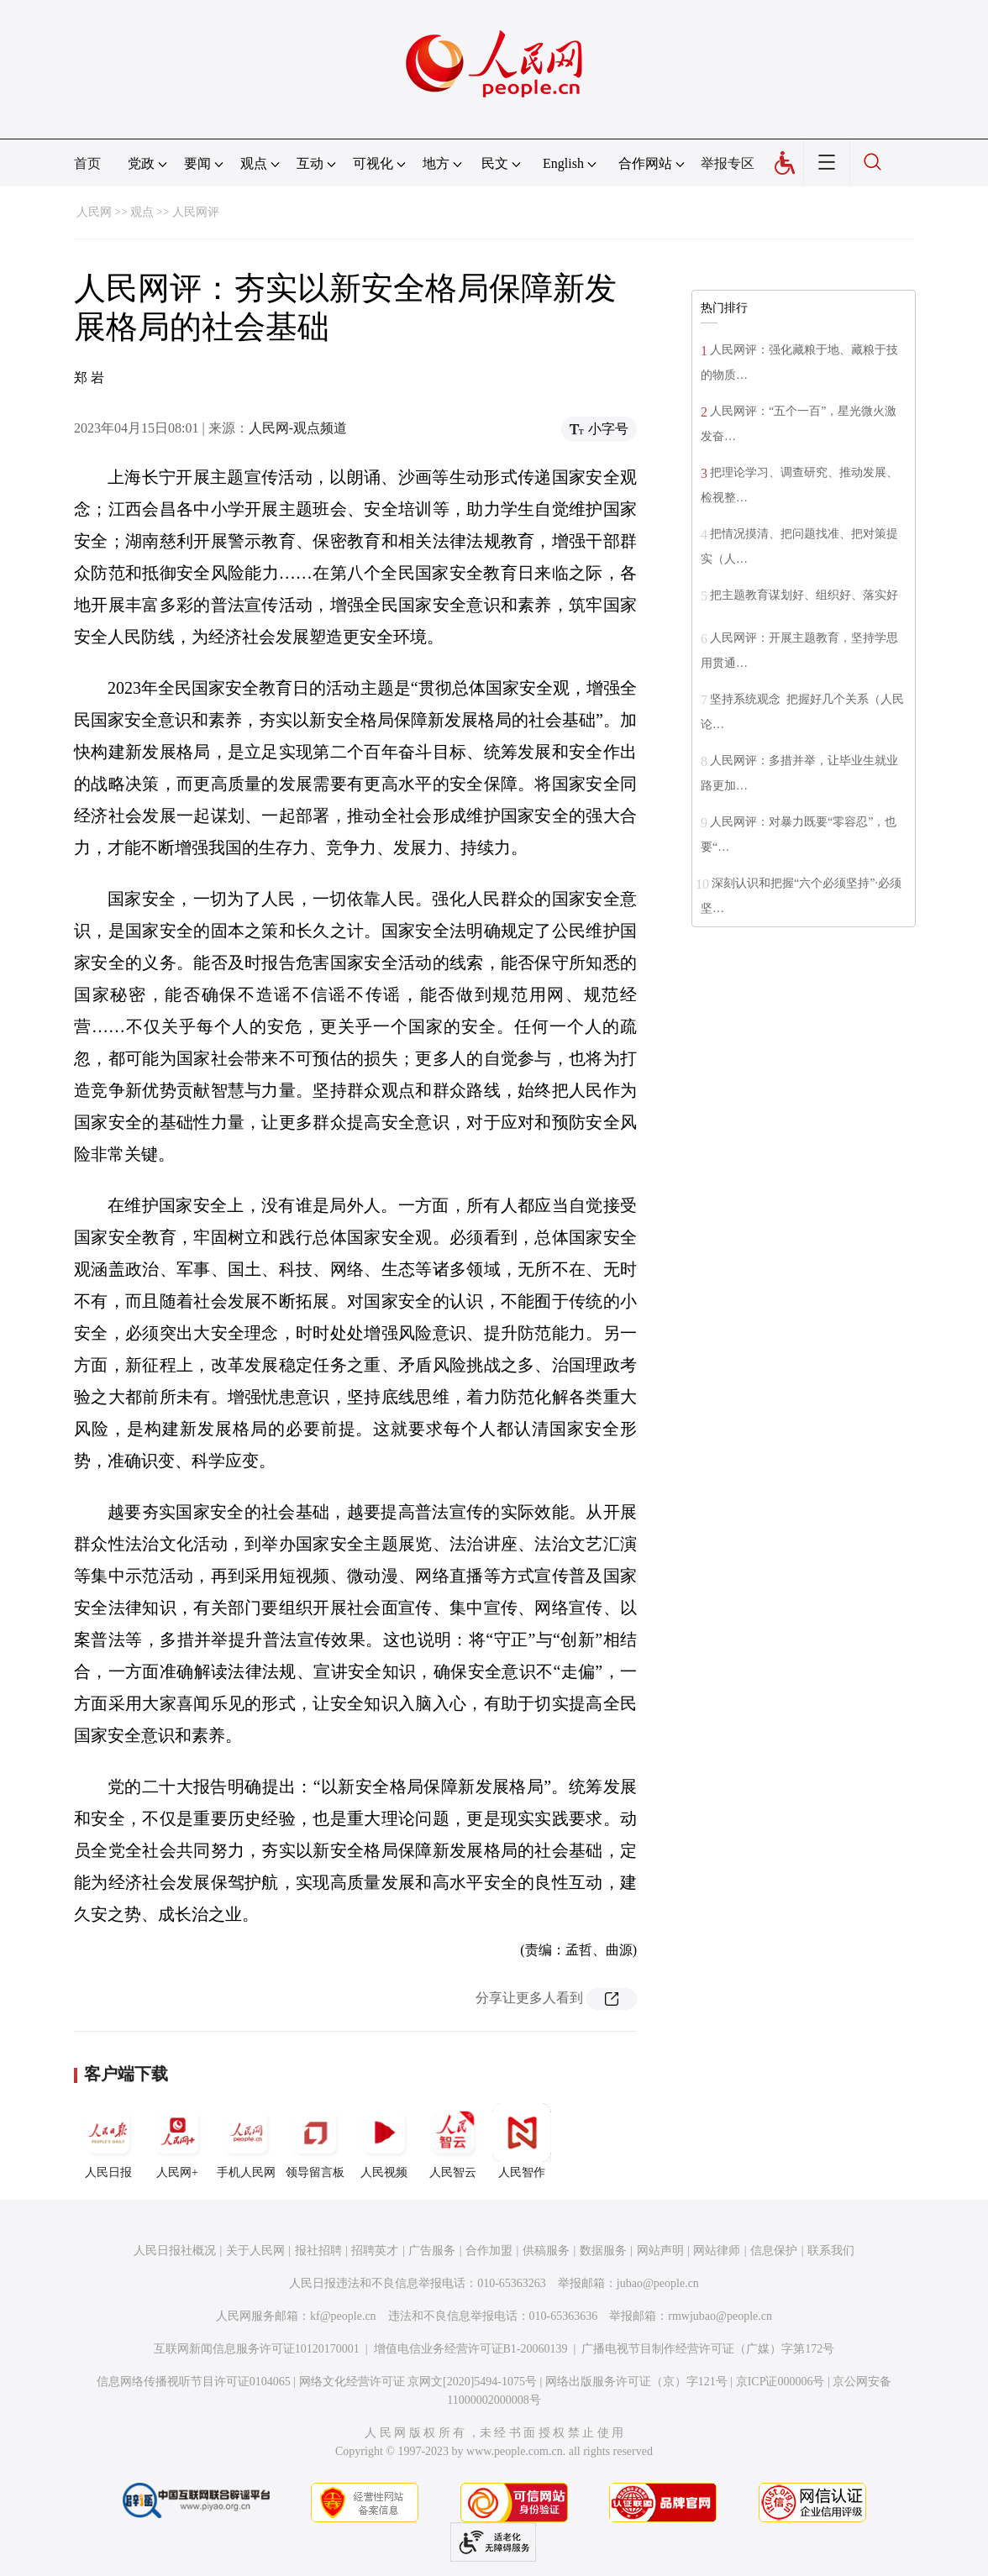 The image size is (988, 2576). Describe the element at coordinates (720, 2316) in the screenshot. I see `rmwjubao@people.cn` at that location.